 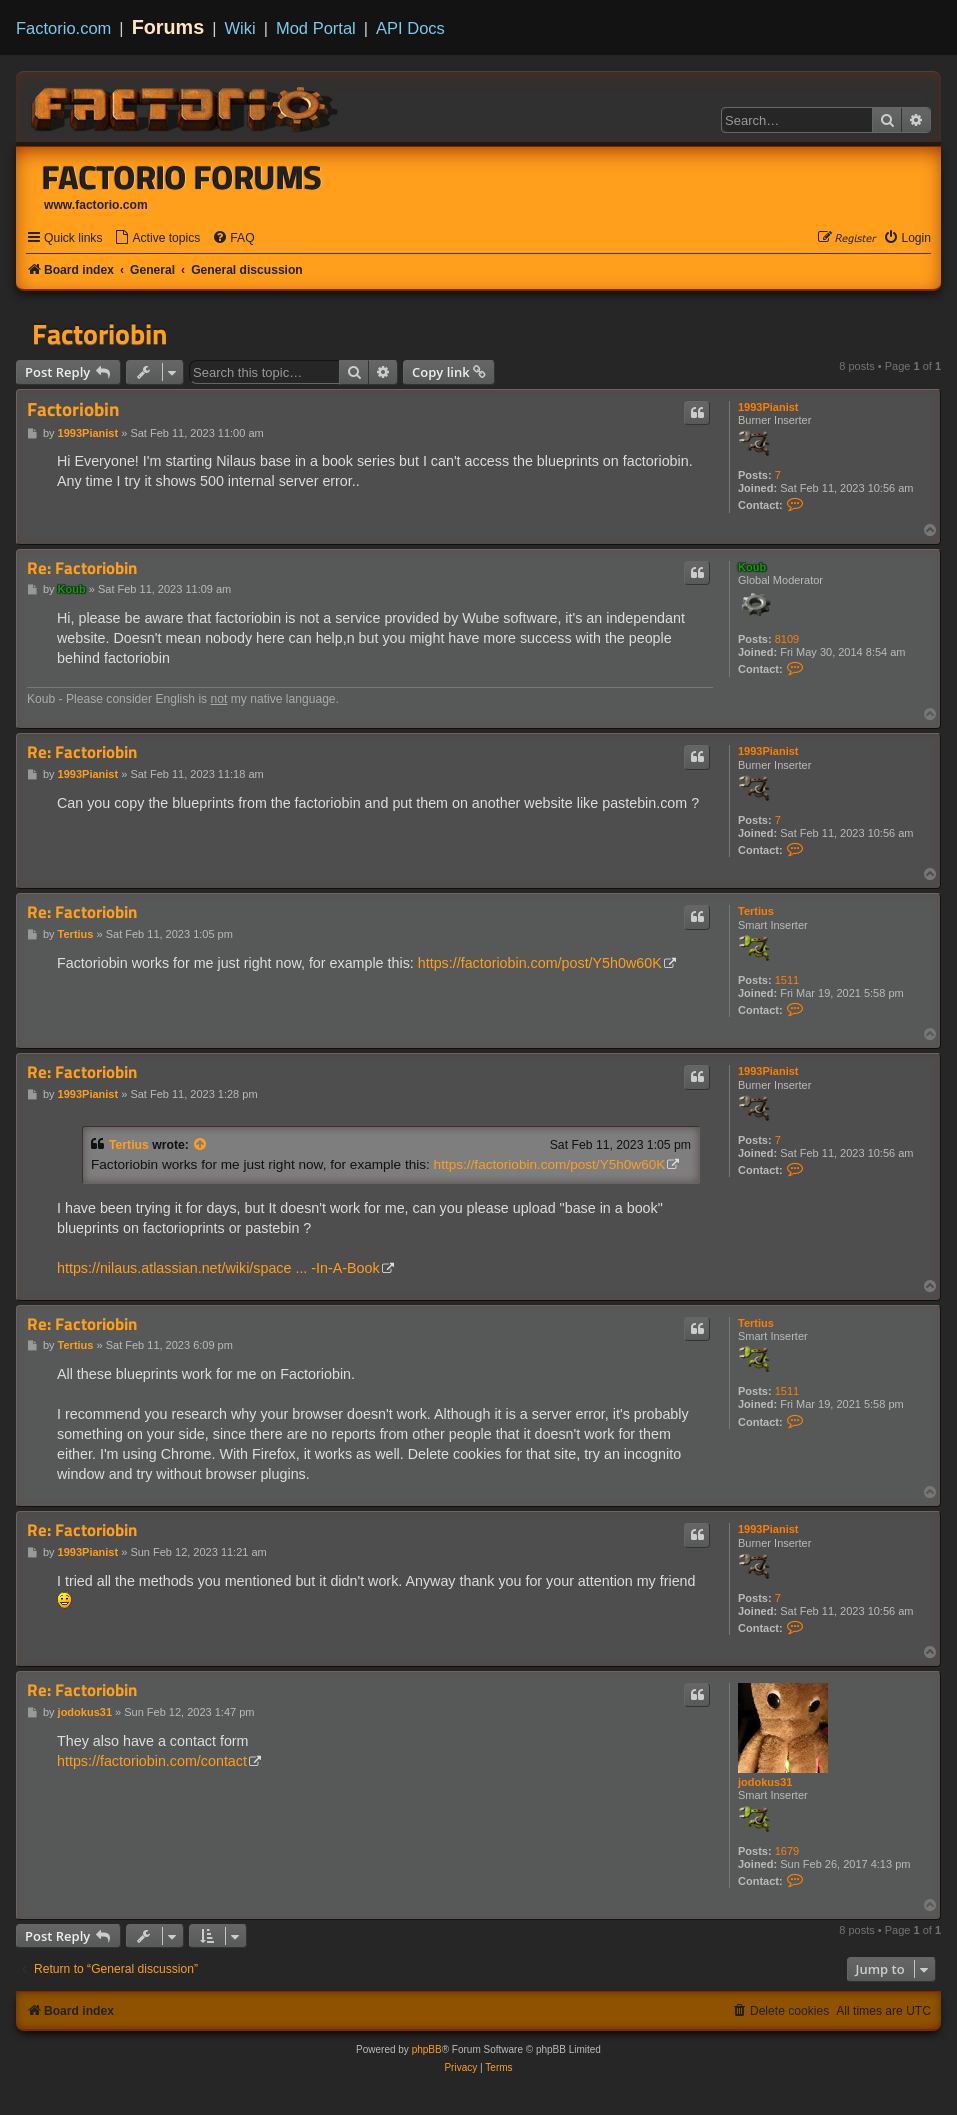 What do you see at coordinates (765, 1782) in the screenshot?
I see `jodokus31` at bounding box center [765, 1782].